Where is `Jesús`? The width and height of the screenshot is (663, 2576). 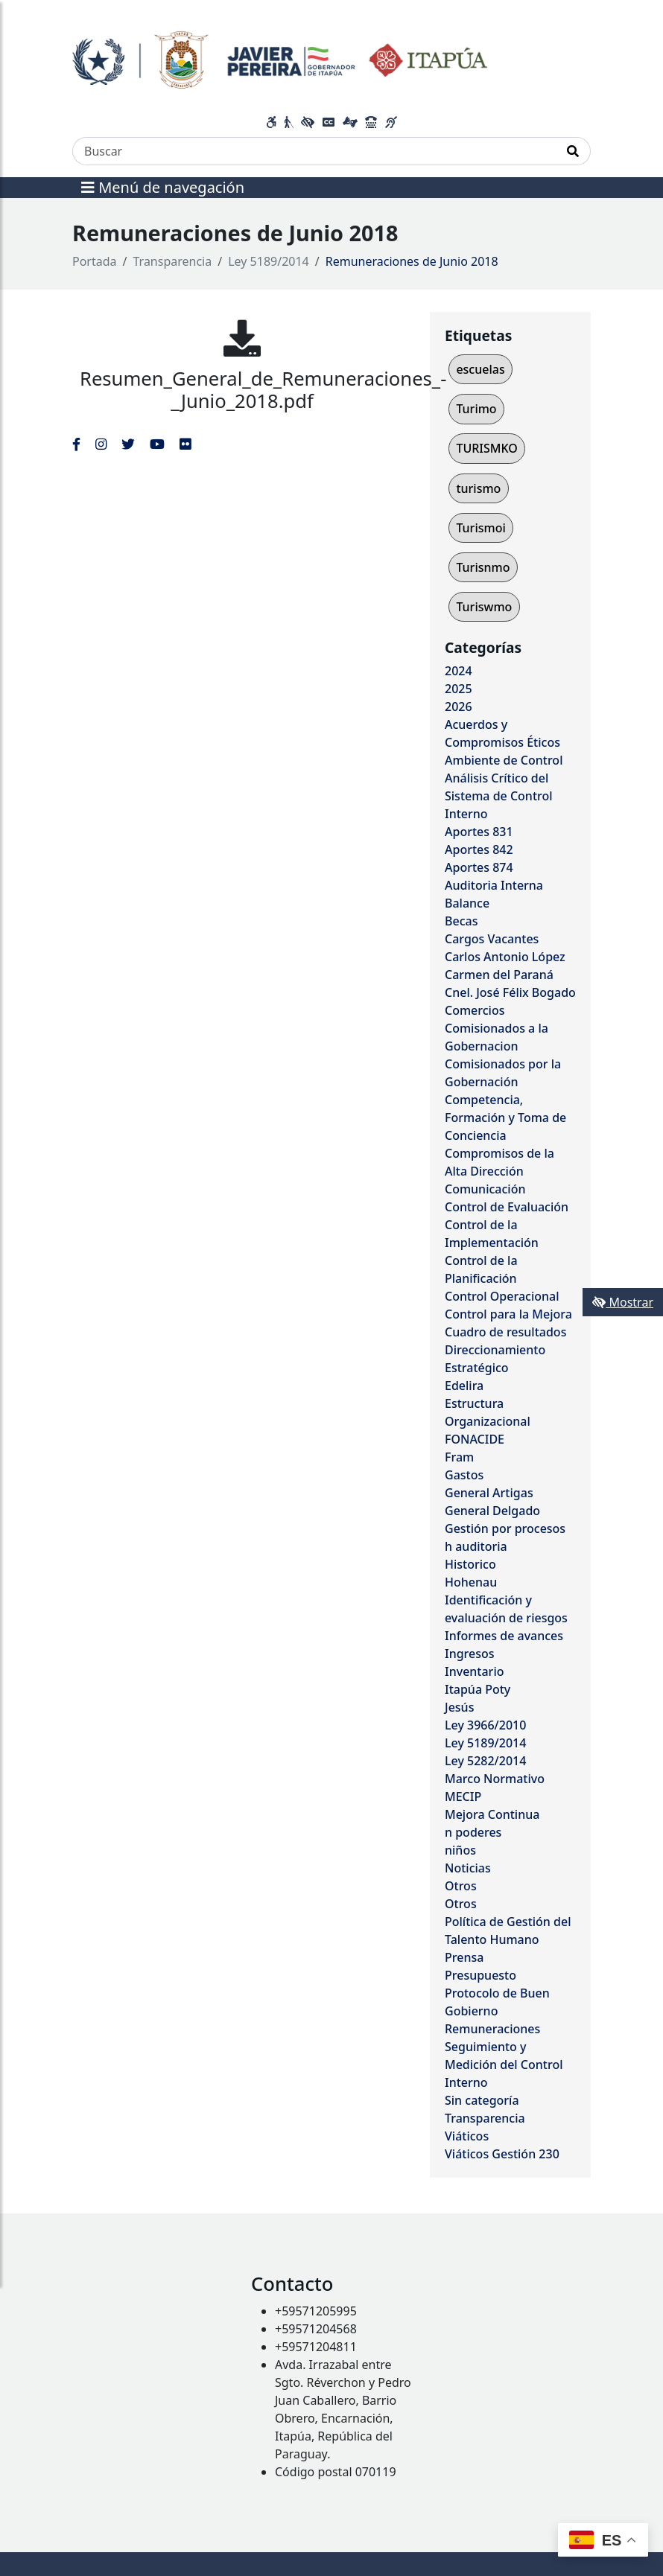
Jesús is located at coordinates (459, 1707).